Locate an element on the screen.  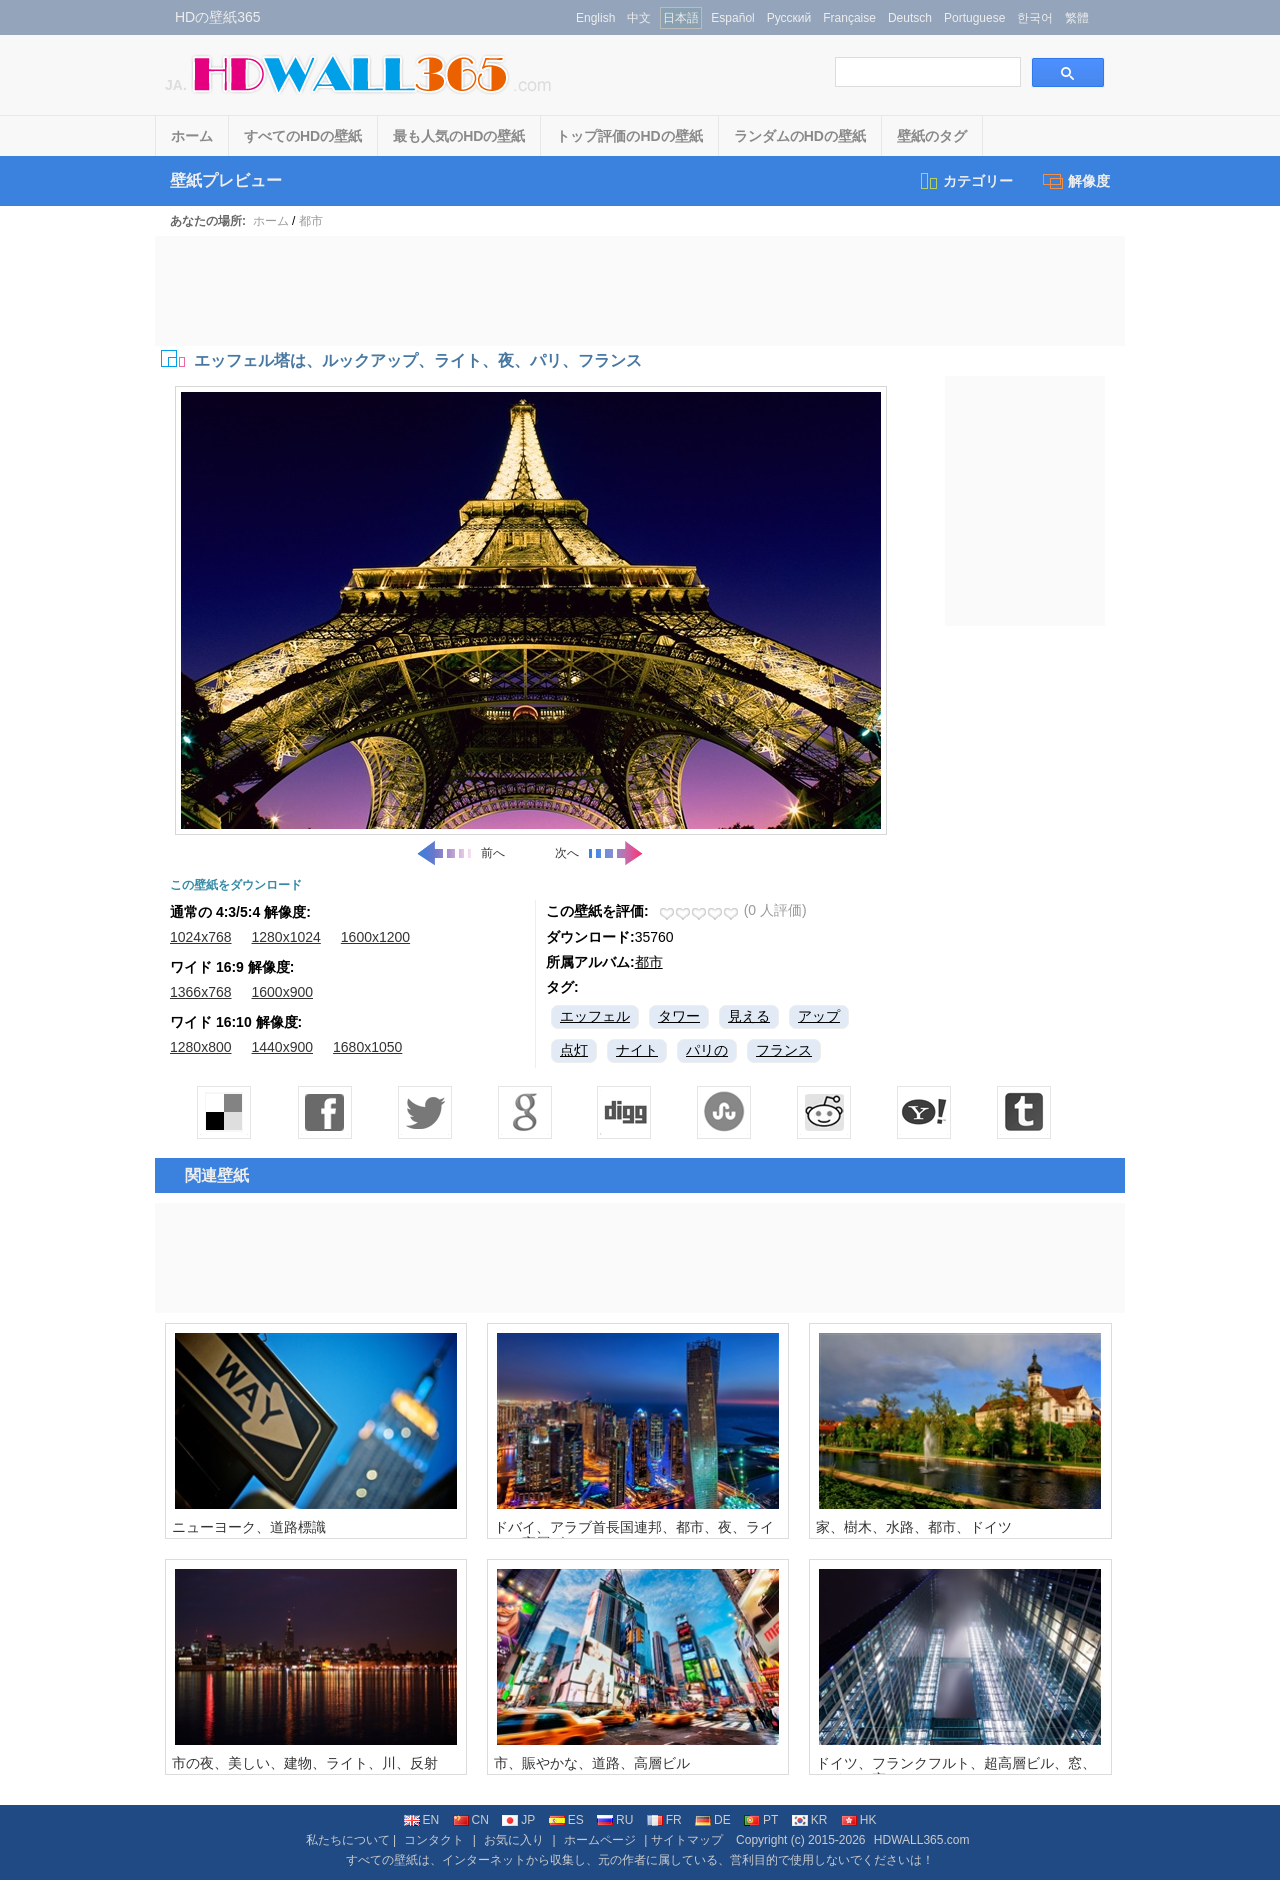
한국어 is located at coordinates (1035, 18).